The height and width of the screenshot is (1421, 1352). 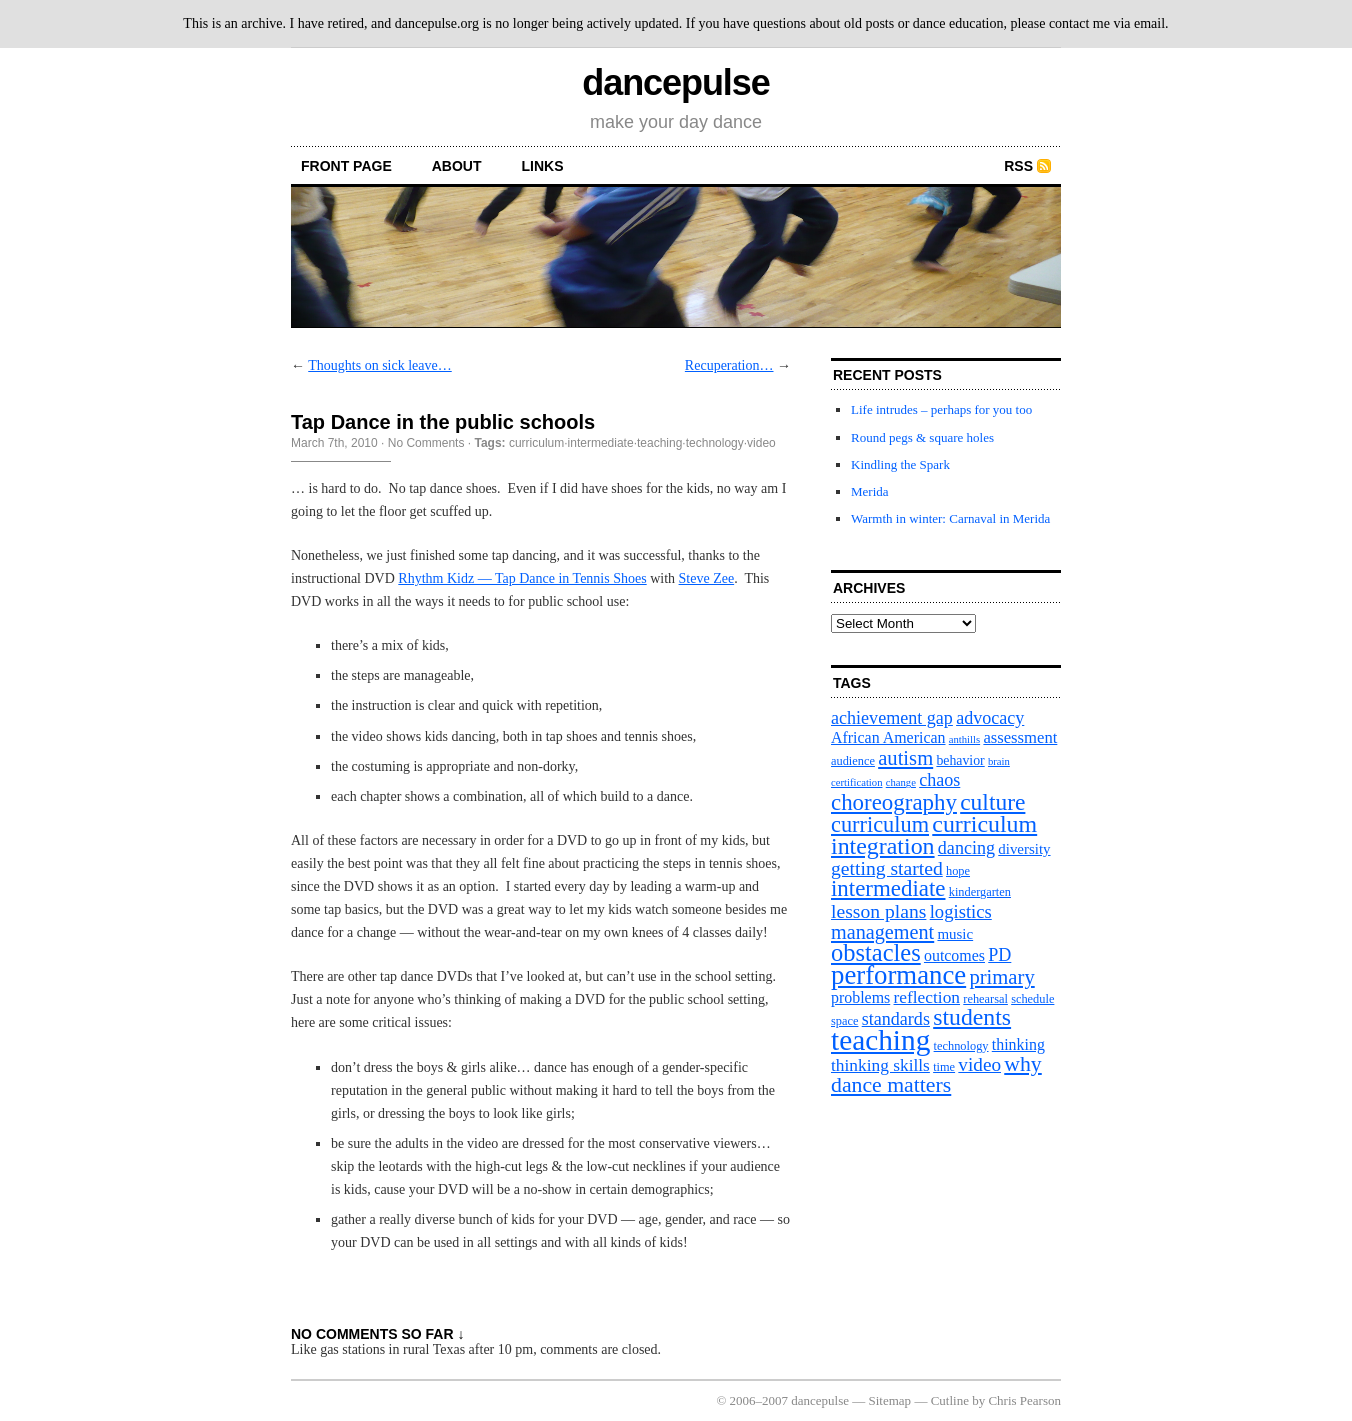 What do you see at coordinates (675, 82) in the screenshot?
I see `dancepulse` at bounding box center [675, 82].